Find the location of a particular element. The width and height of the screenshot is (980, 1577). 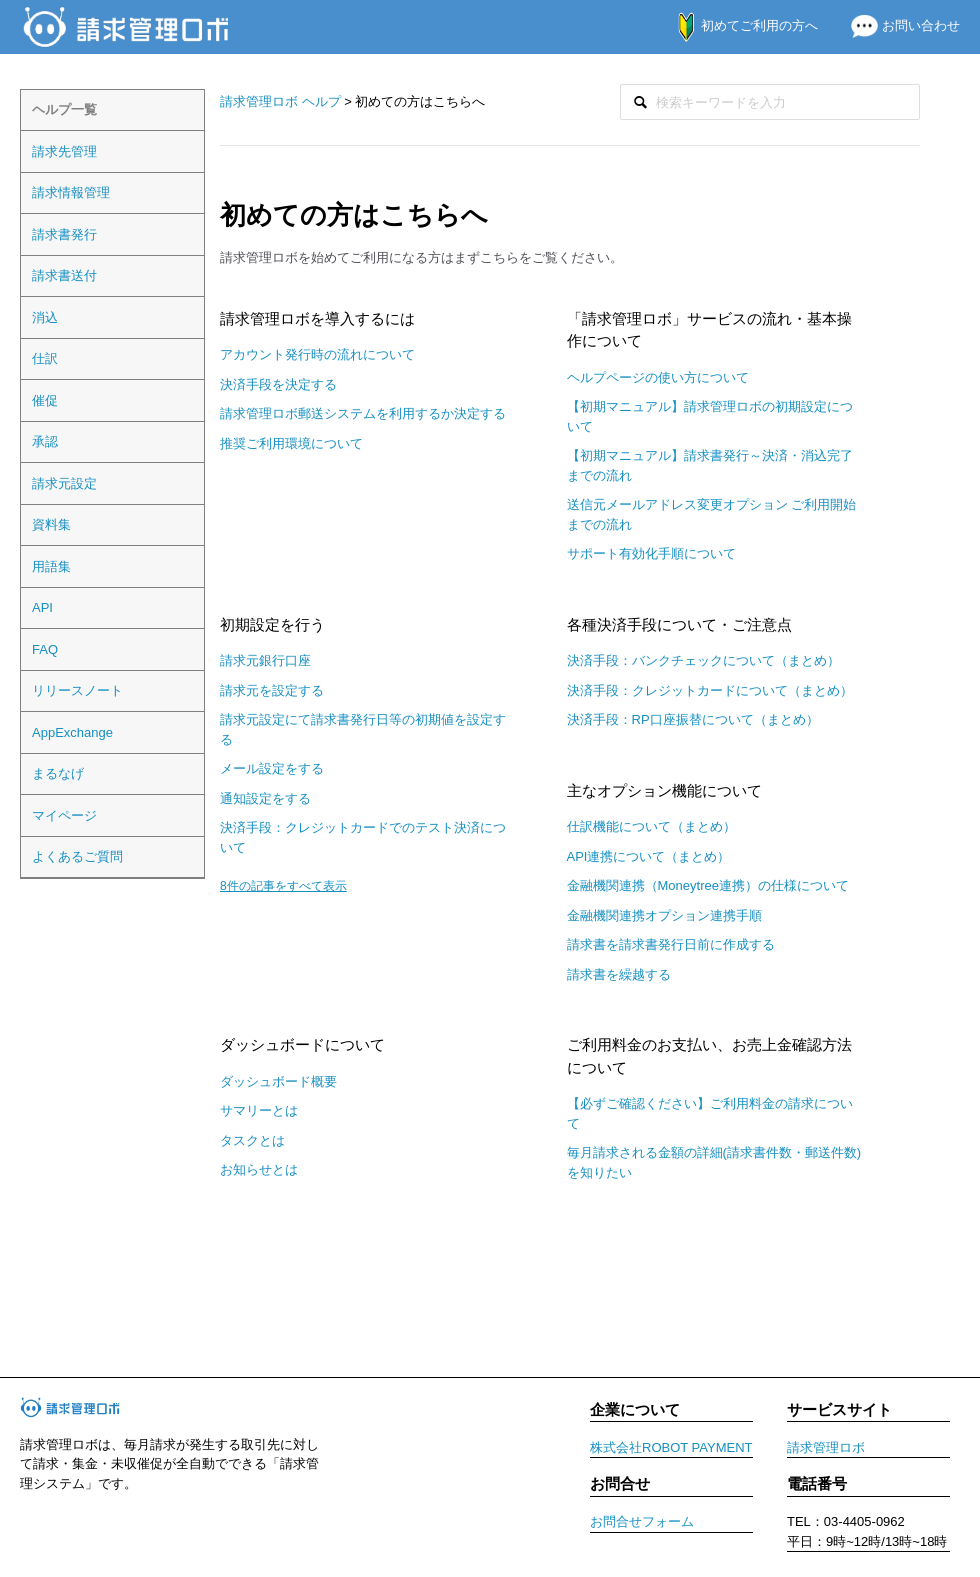

推奨ご利用環境について is located at coordinates (291, 443).